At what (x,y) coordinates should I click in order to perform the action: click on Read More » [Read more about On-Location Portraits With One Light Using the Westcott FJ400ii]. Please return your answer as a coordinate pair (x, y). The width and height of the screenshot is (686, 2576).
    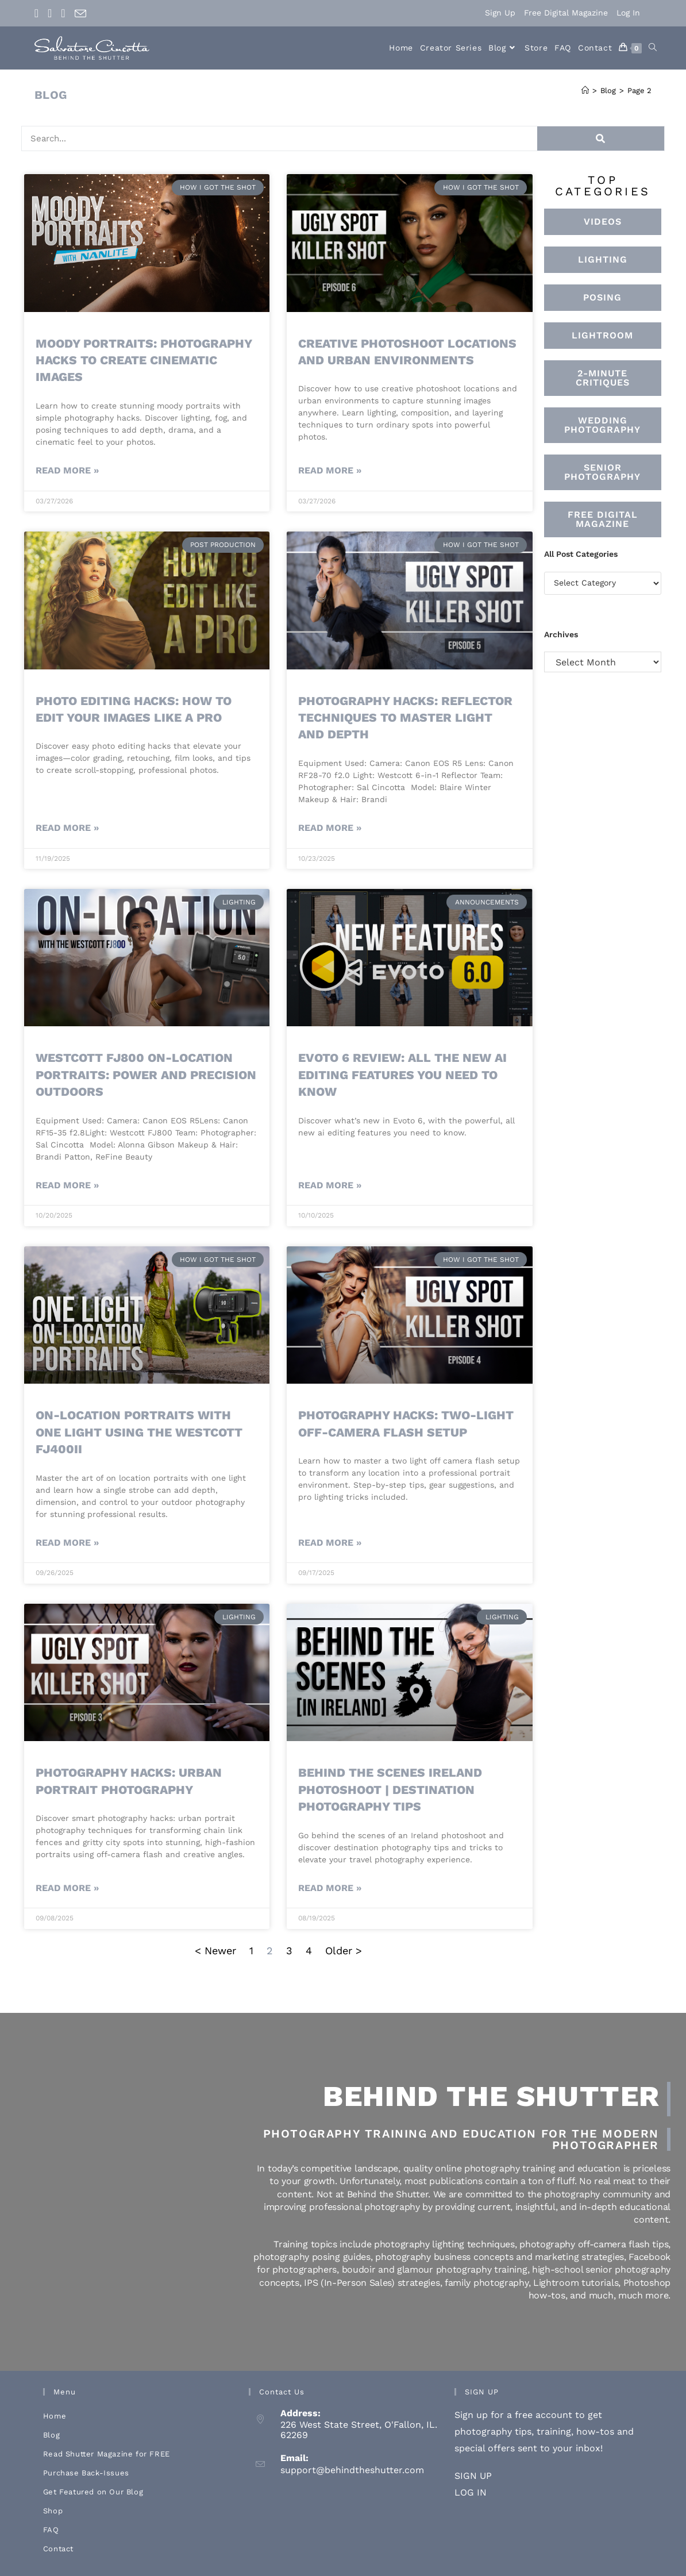
    Looking at the image, I should click on (67, 1542).